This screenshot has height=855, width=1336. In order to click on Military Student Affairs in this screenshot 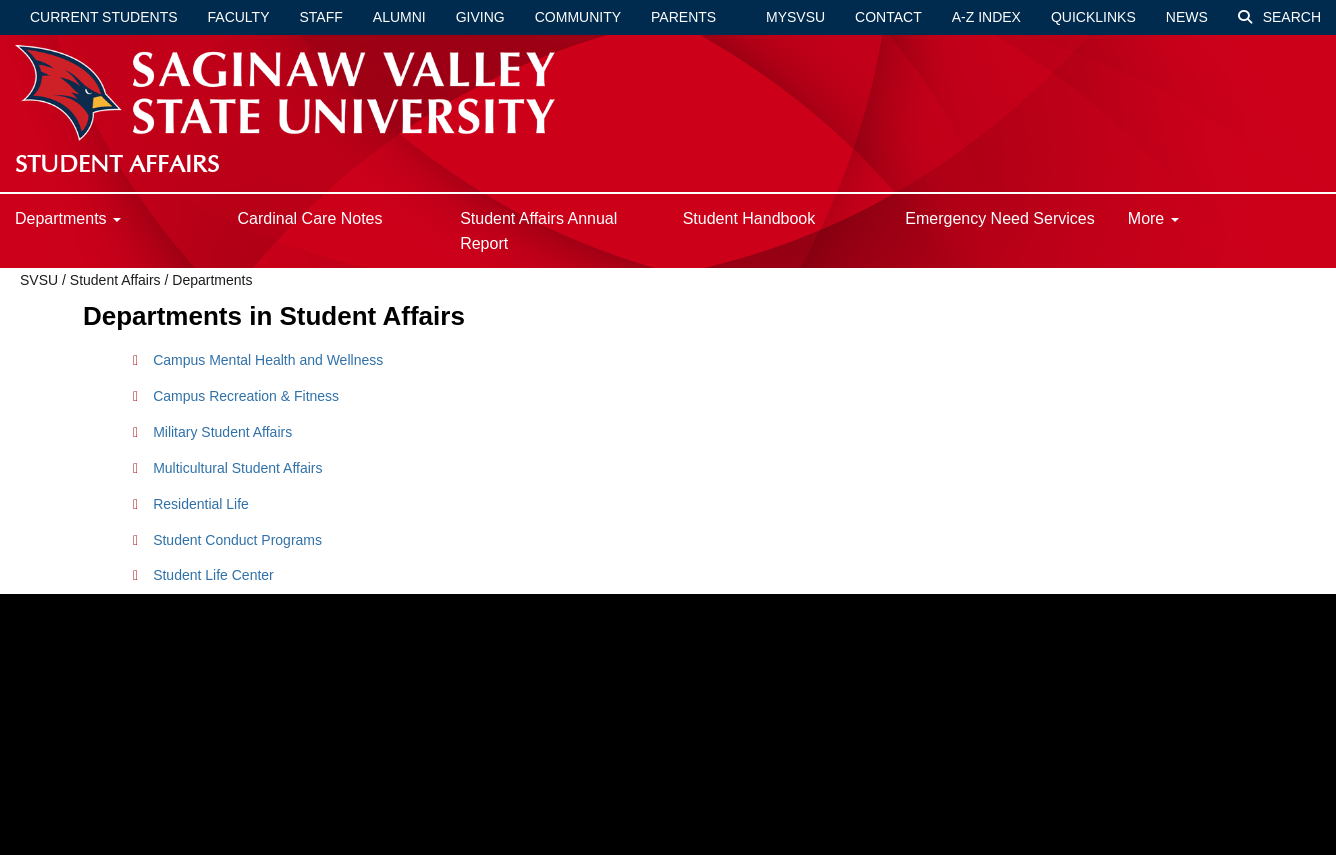, I will do `click(222, 432)`.